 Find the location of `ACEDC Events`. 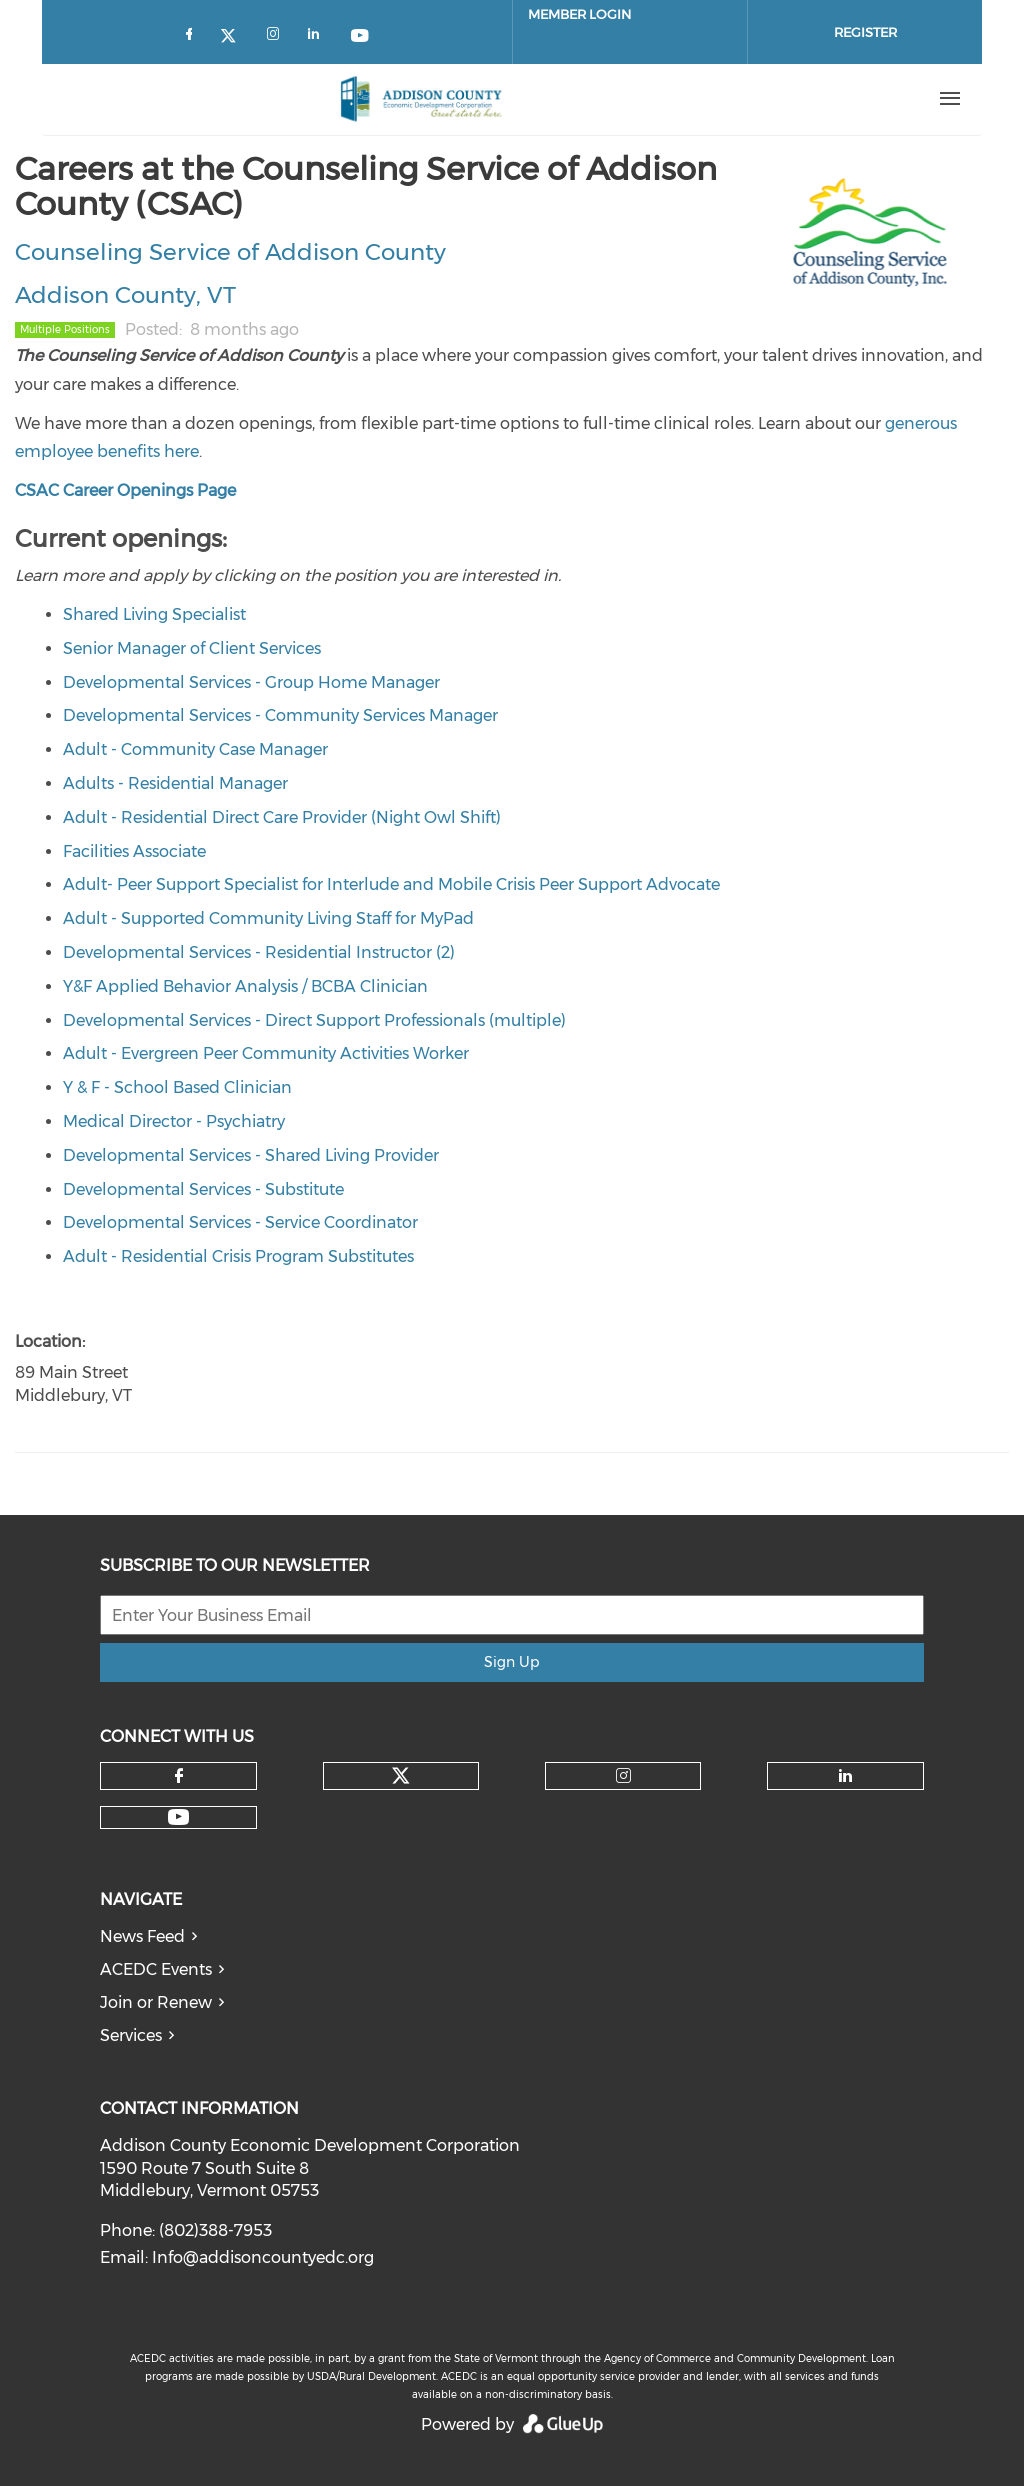

ACEDC Events is located at coordinates (156, 1969).